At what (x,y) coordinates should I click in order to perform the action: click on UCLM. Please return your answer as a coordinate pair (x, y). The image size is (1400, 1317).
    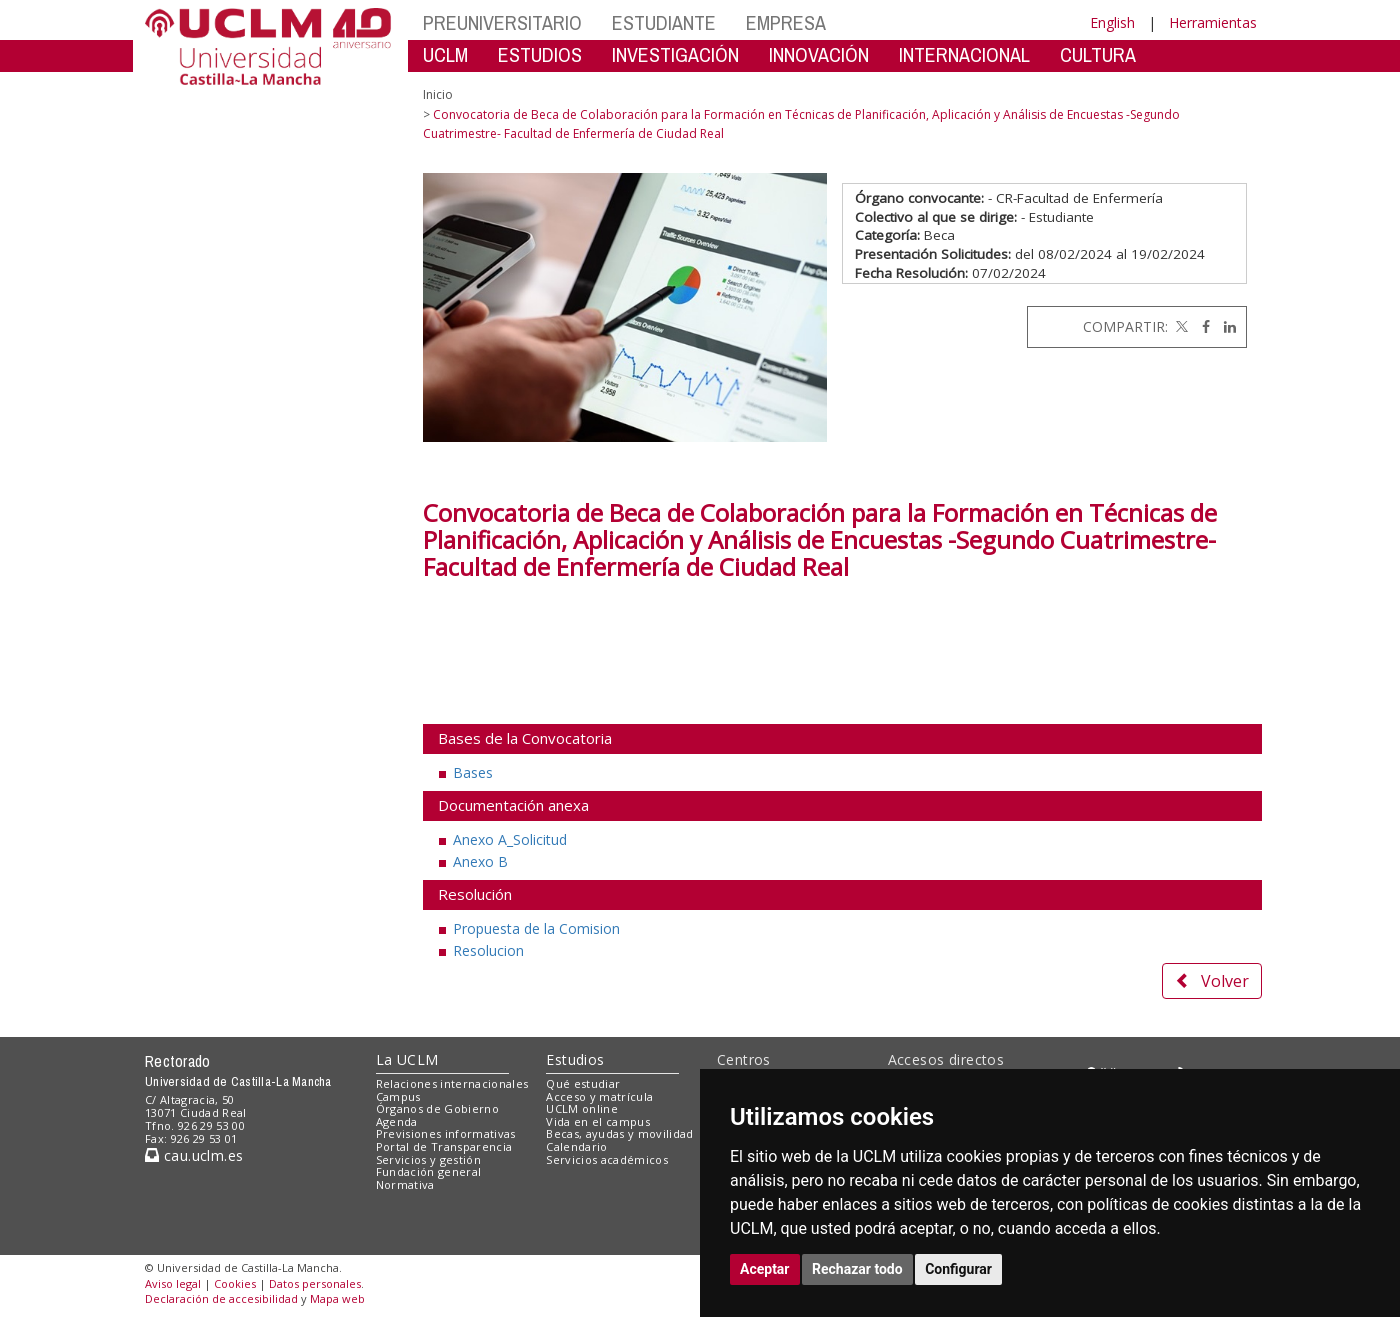
    Looking at the image, I should click on (445, 54).